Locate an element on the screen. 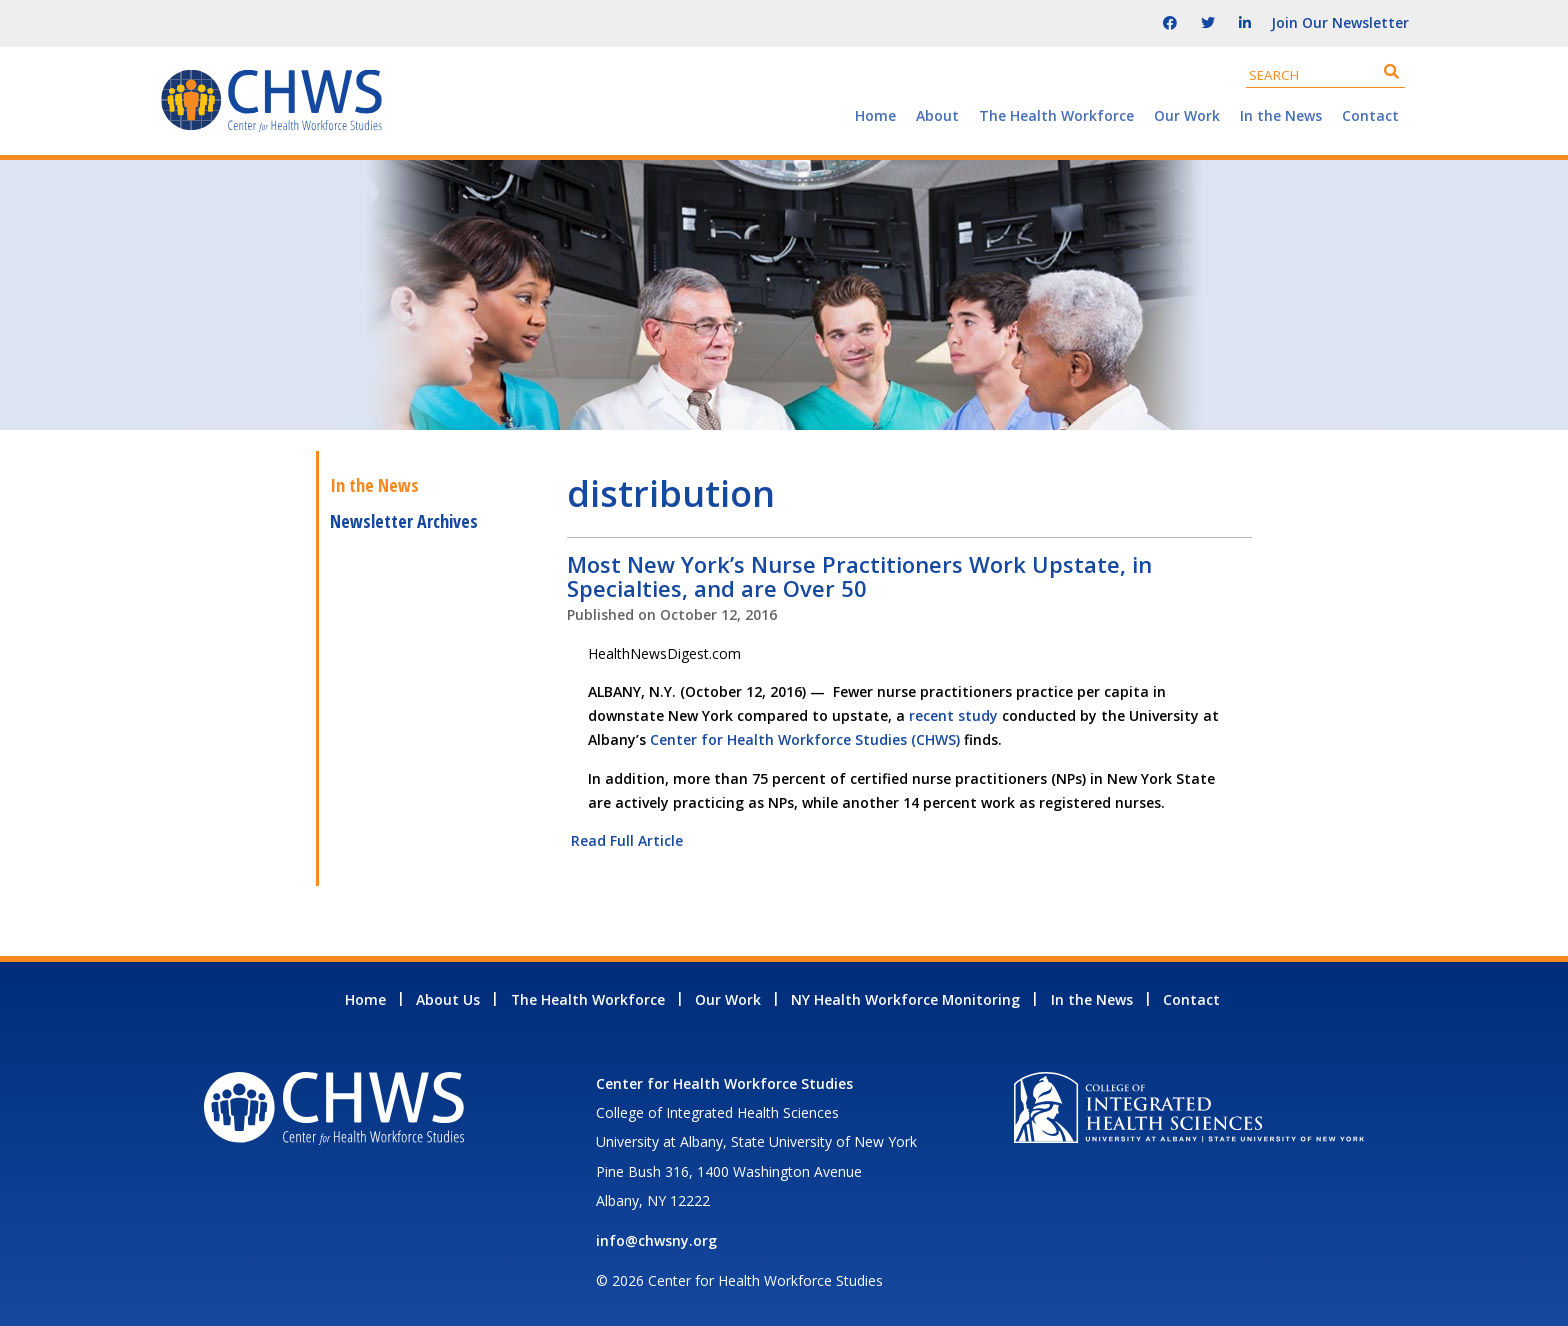 Image resolution: width=1568 pixels, height=1326 pixels. In the News is located at coordinates (1281, 115).